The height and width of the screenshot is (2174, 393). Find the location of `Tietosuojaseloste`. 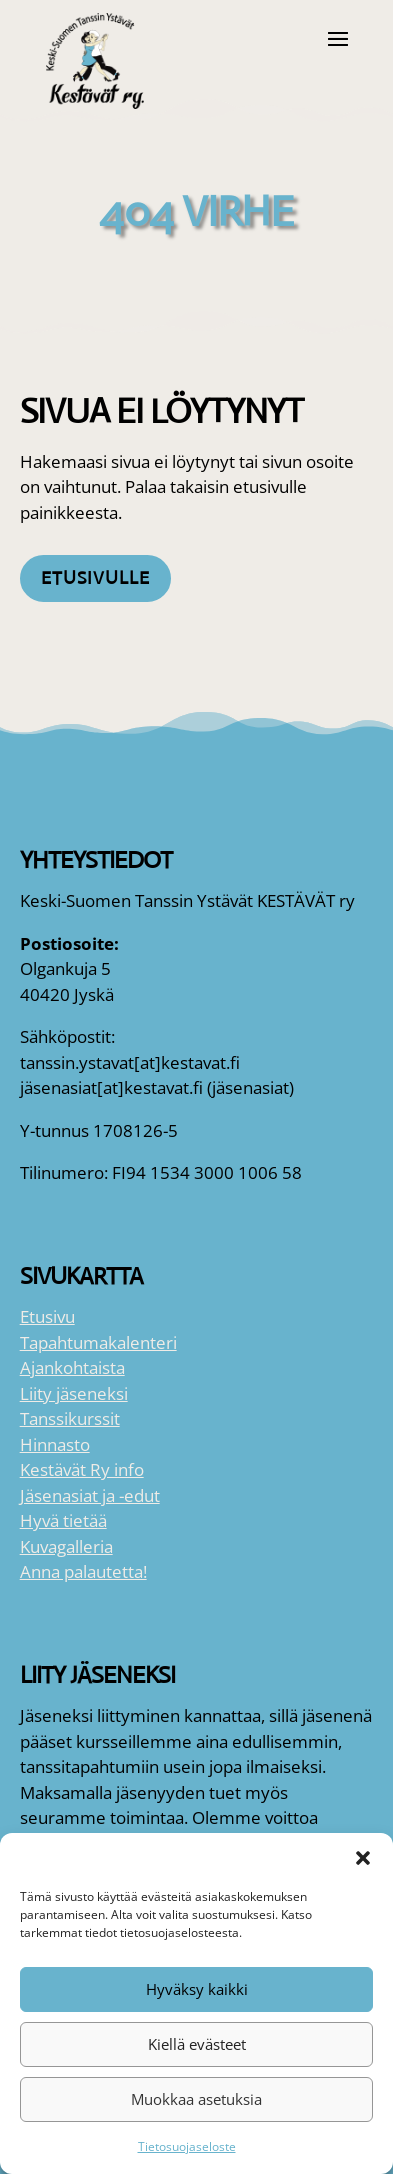

Tietosuojaseloste is located at coordinates (187, 2146).